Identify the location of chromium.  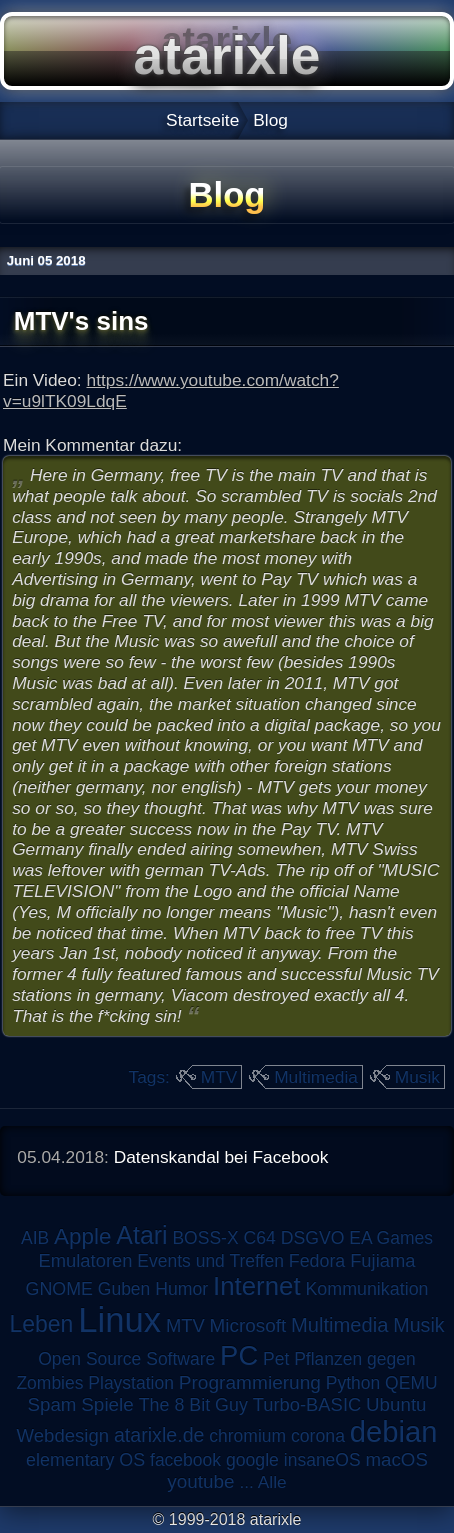
(247, 1436).